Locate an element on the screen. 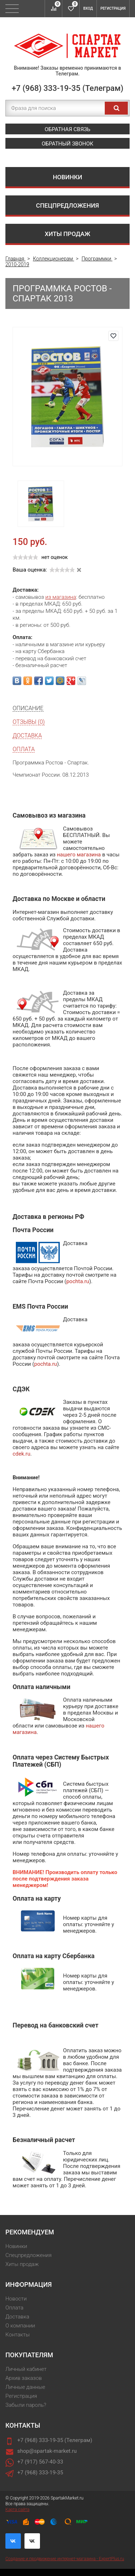 The image size is (135, 2576). Вход is located at coordinates (88, 8).